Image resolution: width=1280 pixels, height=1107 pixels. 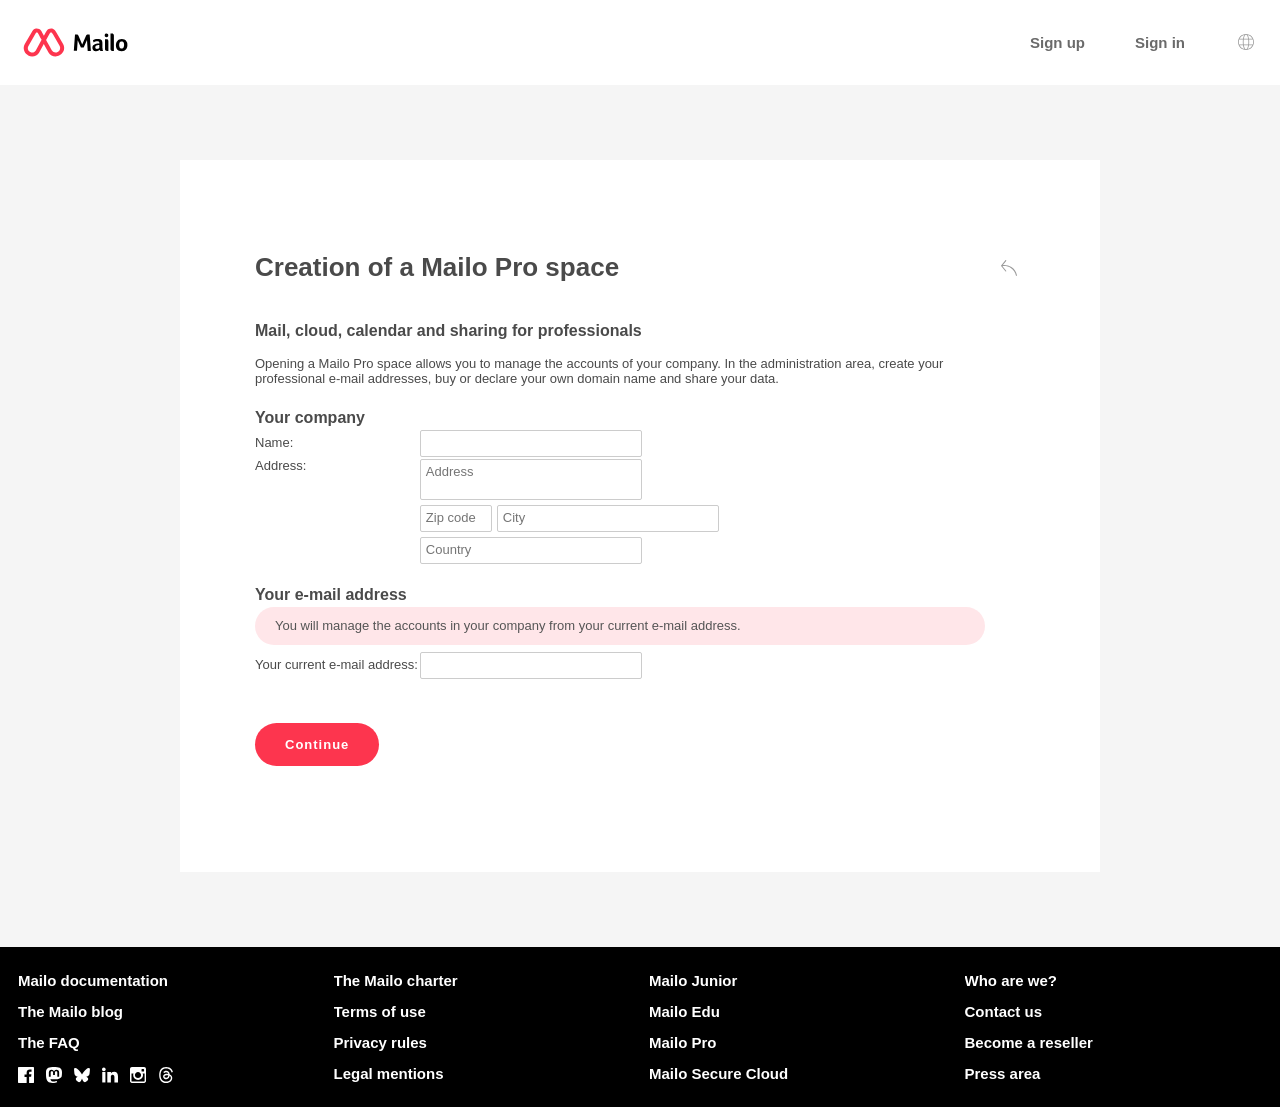 I want to click on The Mailo blog, so click(x=70, y=1011).